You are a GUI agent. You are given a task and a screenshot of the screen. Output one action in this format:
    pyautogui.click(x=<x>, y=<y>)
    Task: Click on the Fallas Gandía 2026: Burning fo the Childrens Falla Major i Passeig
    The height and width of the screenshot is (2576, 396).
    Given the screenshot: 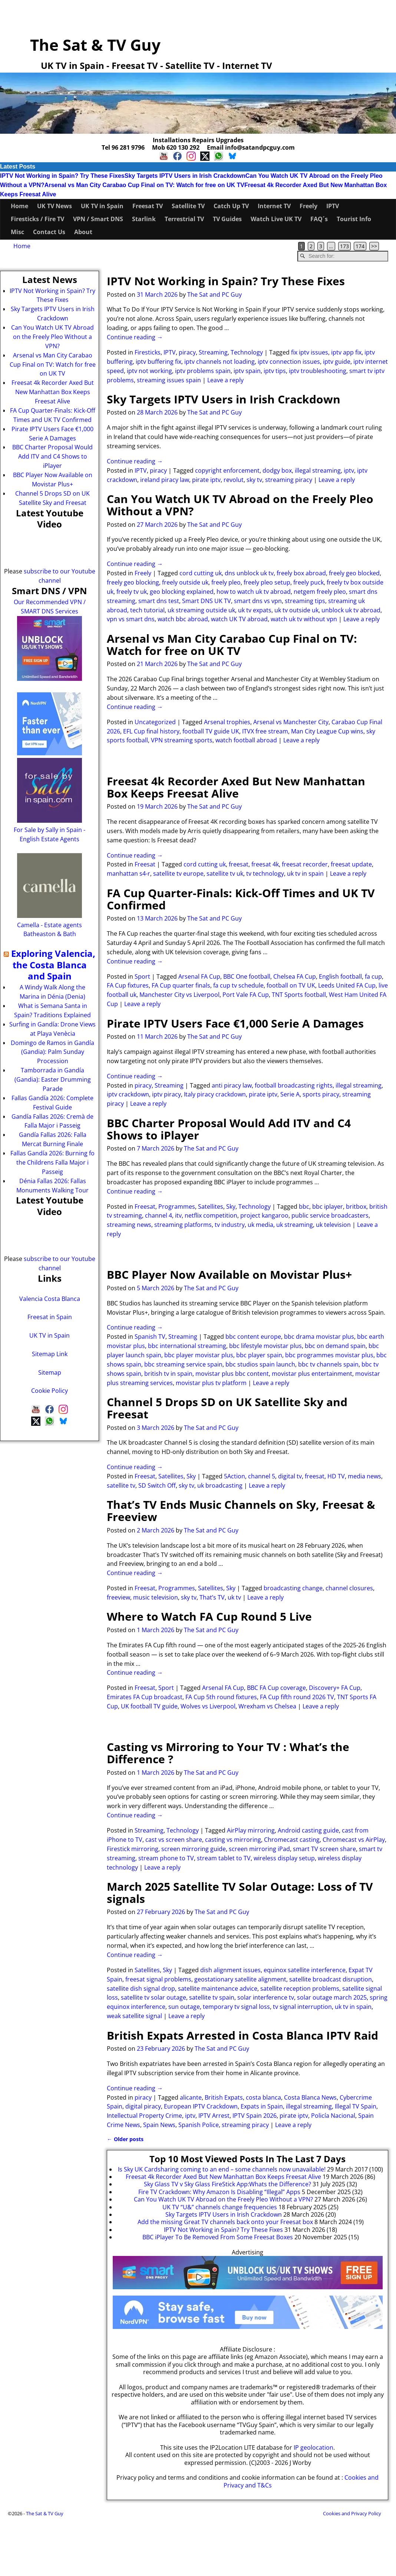 What is the action you would take?
    pyautogui.click(x=52, y=1162)
    